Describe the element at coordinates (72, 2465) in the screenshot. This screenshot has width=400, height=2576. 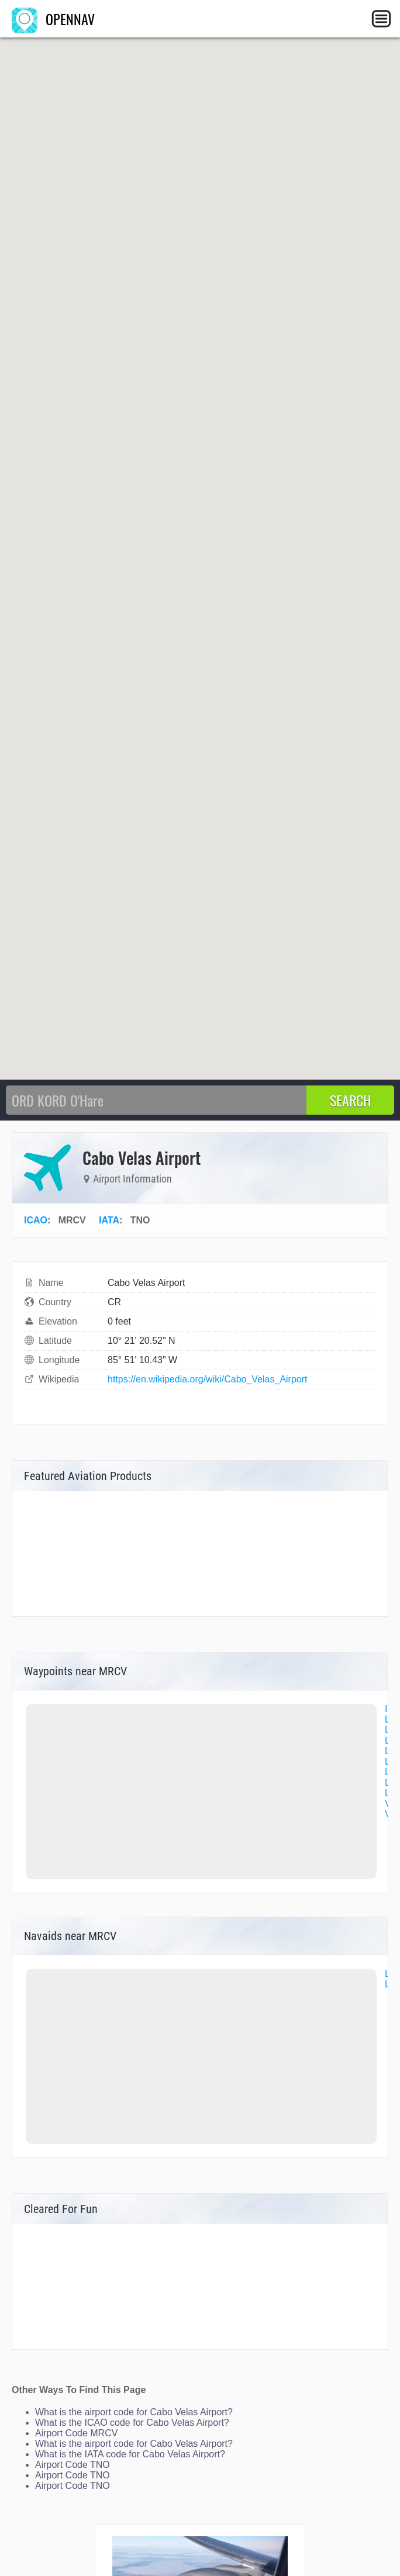
I see `Airport Code TNO` at that location.